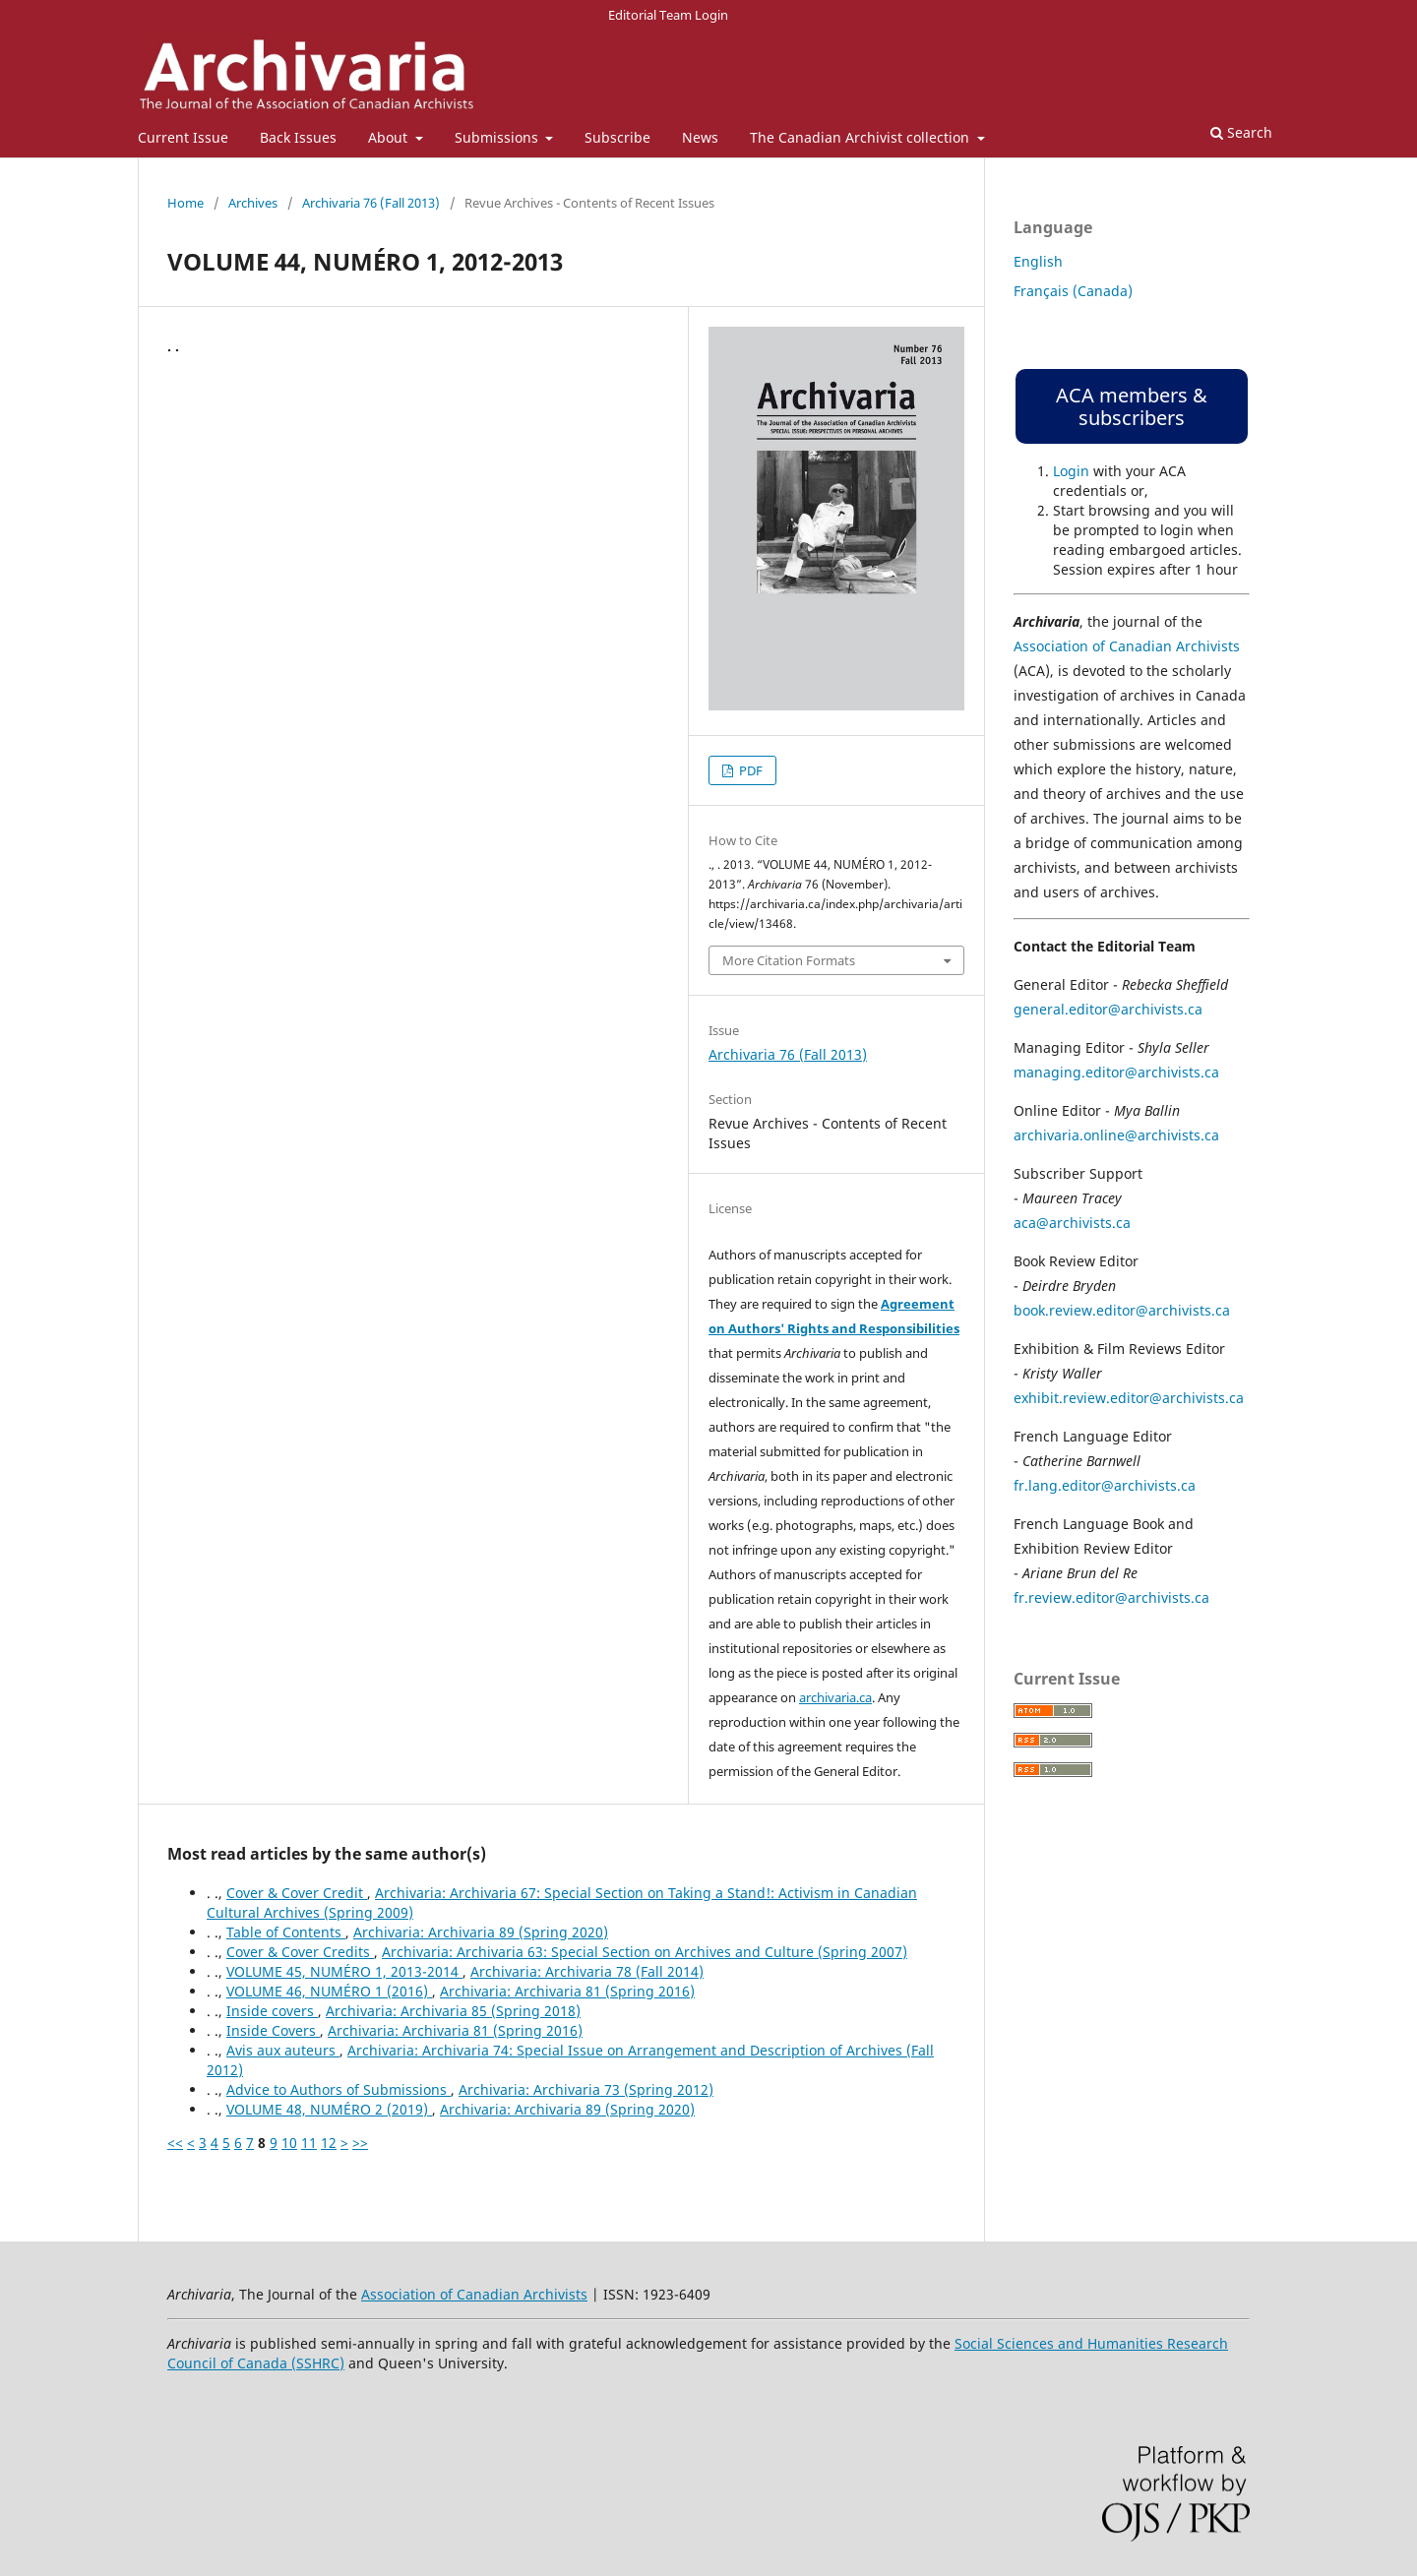 The height and width of the screenshot is (2576, 1417). I want to click on More Citation Formats, so click(788, 960).